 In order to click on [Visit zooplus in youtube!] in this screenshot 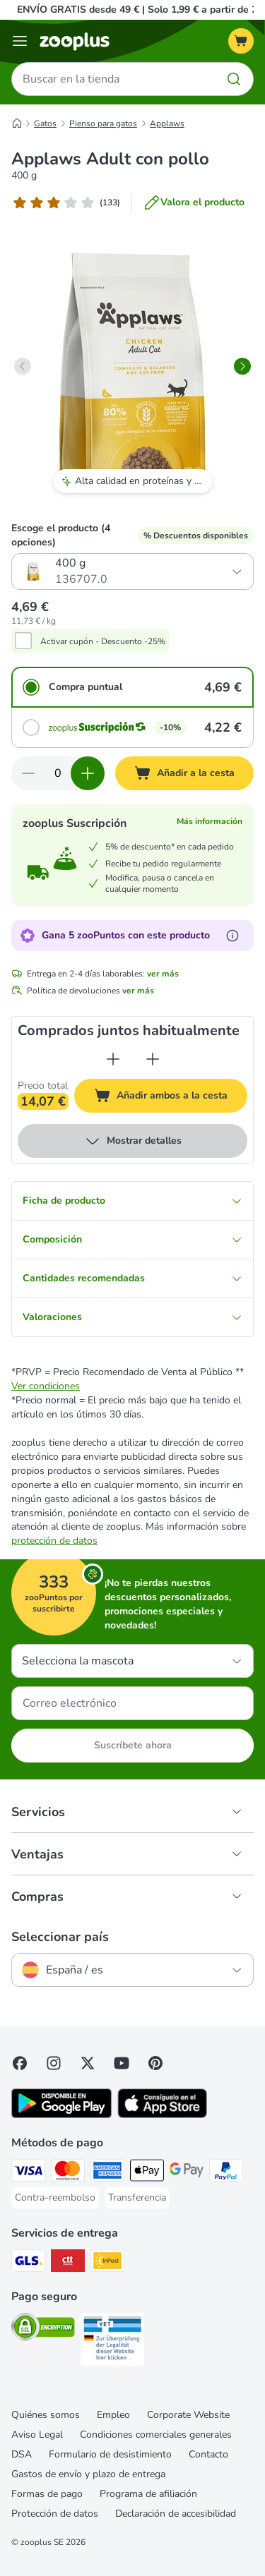, I will do `click(121, 2063)`.